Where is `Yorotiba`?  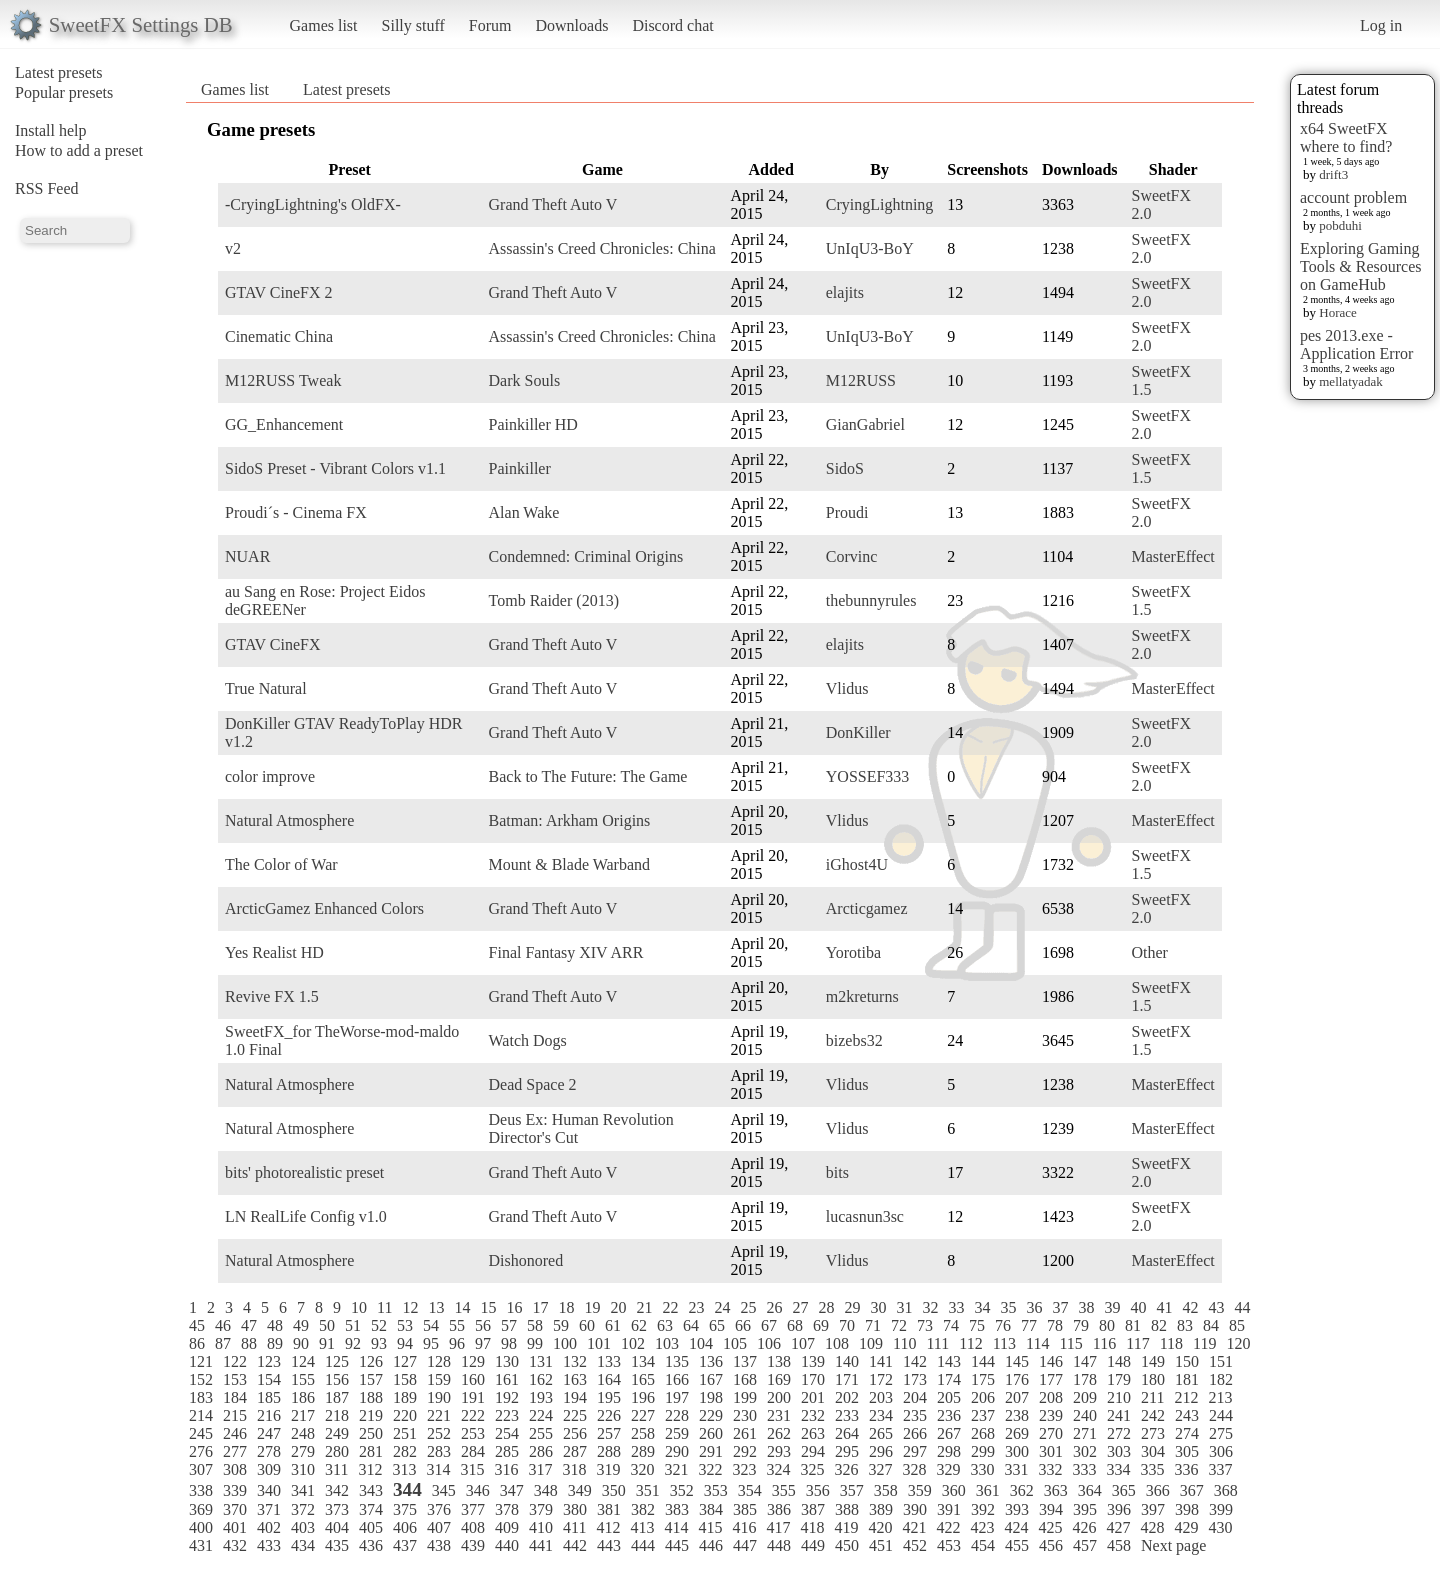
Yorotiba is located at coordinates (853, 952).